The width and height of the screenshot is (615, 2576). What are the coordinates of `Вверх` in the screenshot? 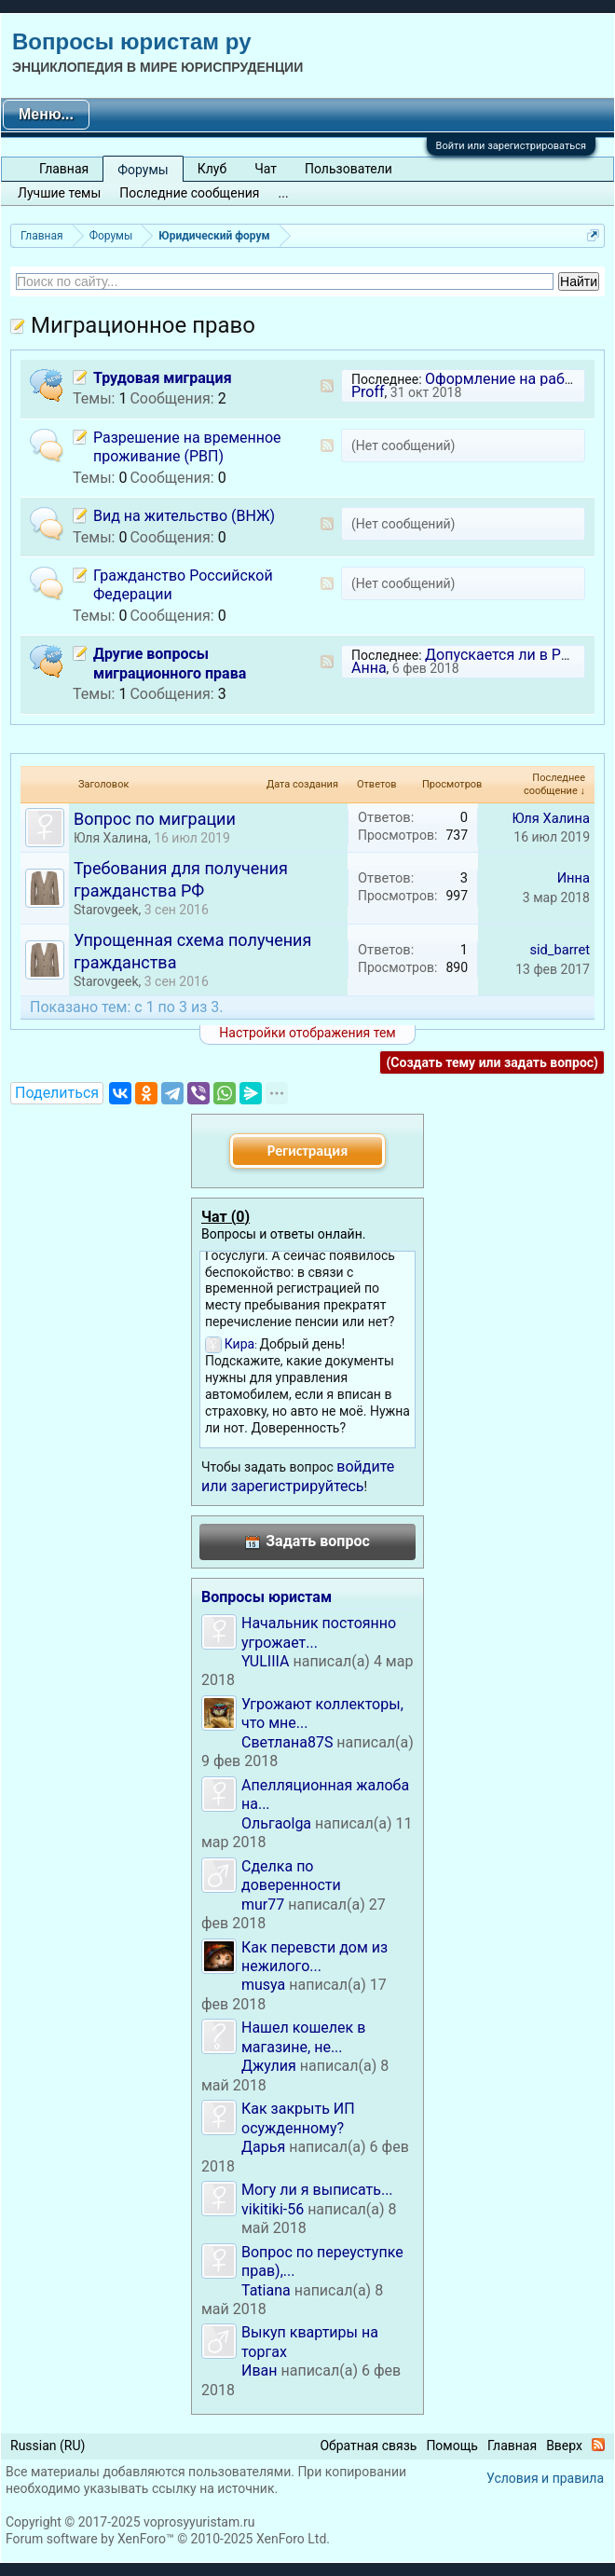 It's located at (564, 2445).